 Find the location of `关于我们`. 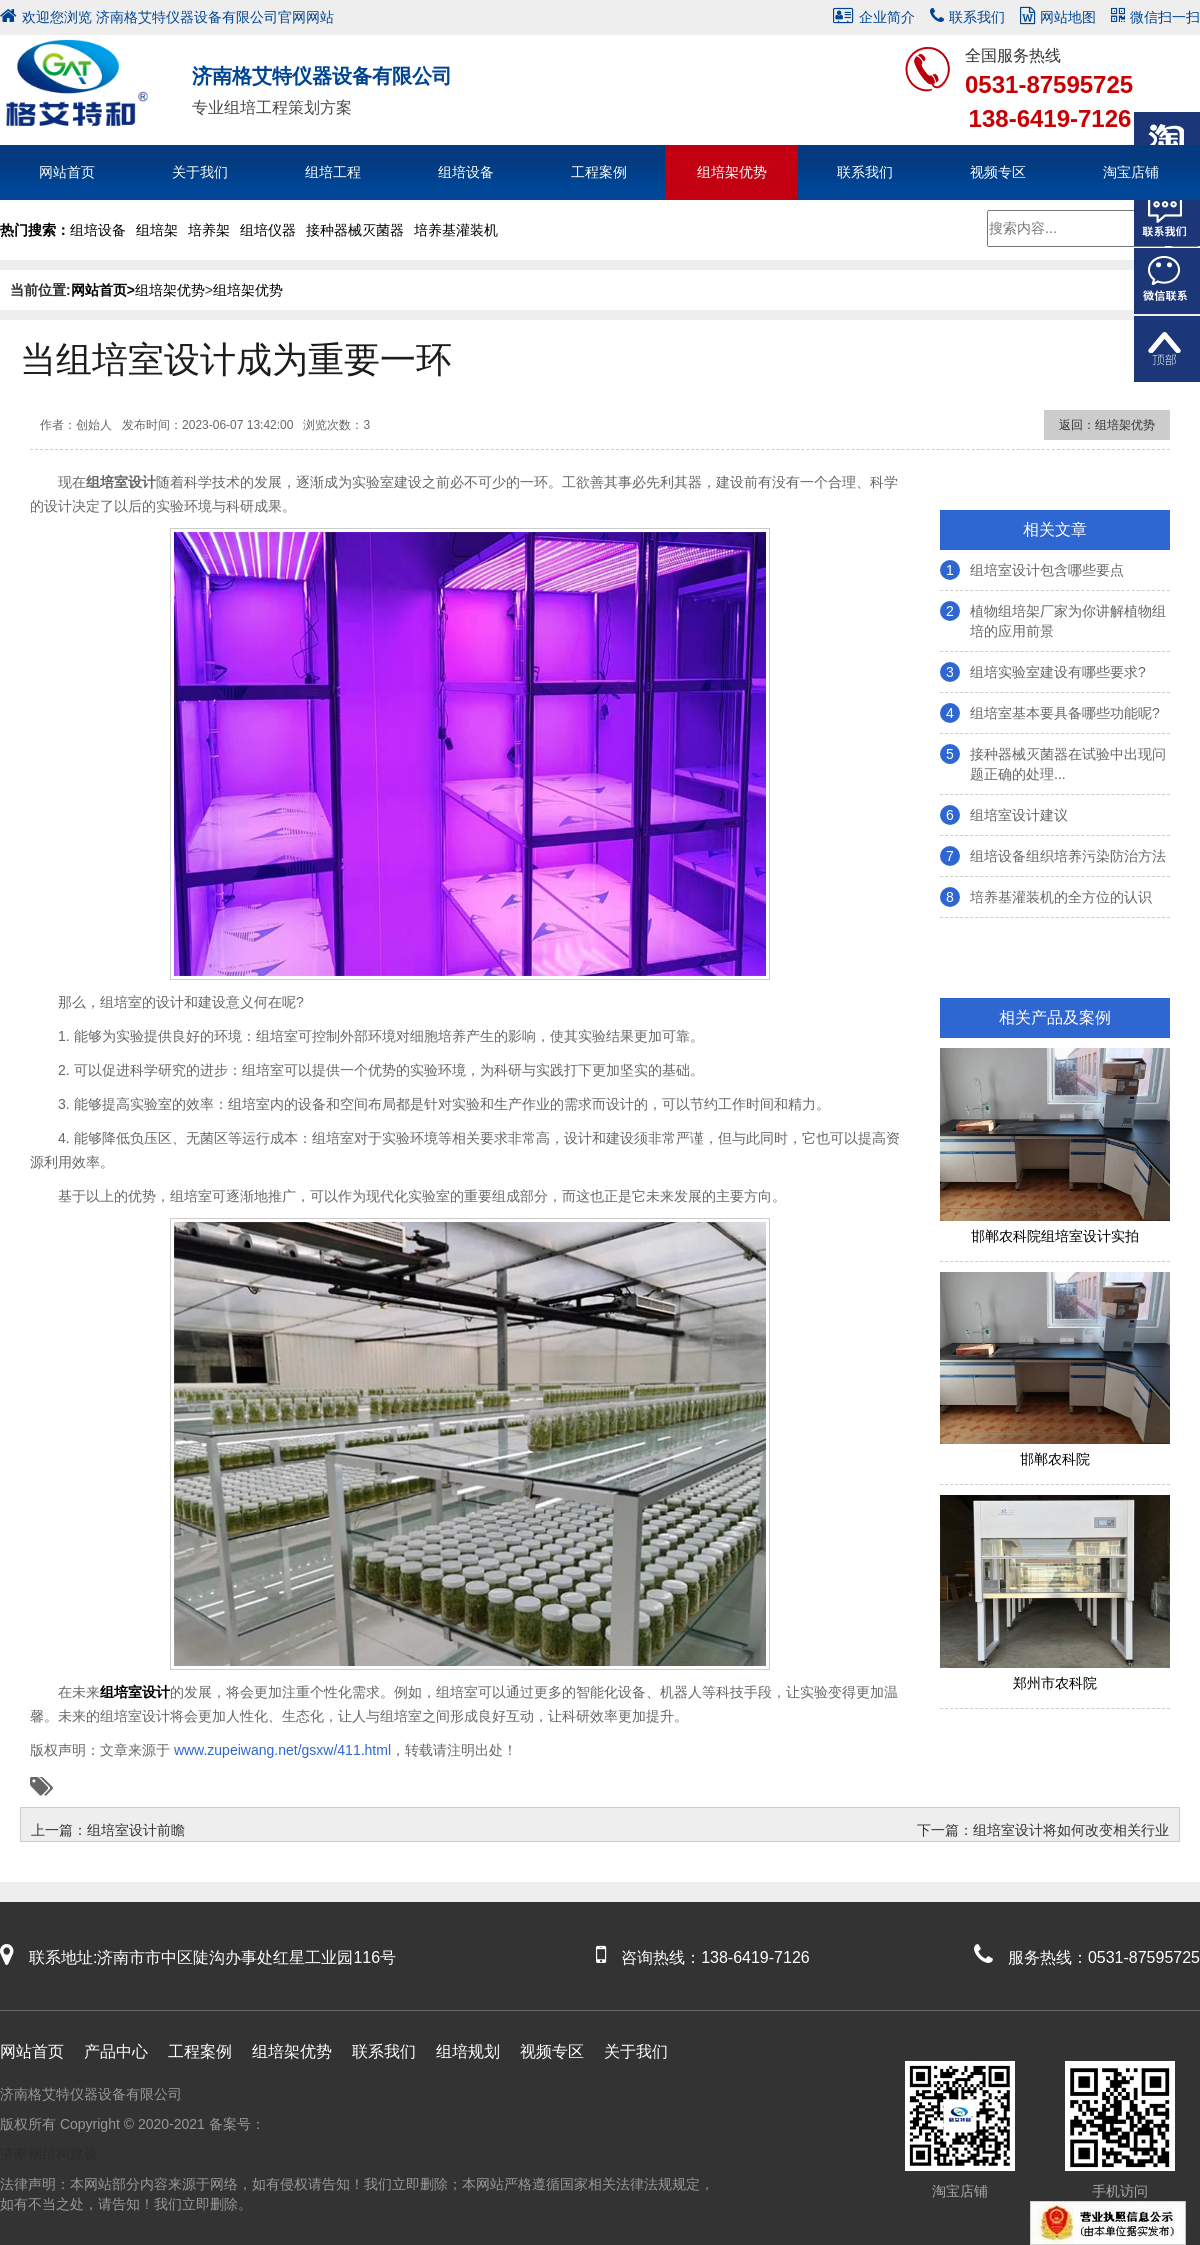

关于我们 is located at coordinates (200, 172).